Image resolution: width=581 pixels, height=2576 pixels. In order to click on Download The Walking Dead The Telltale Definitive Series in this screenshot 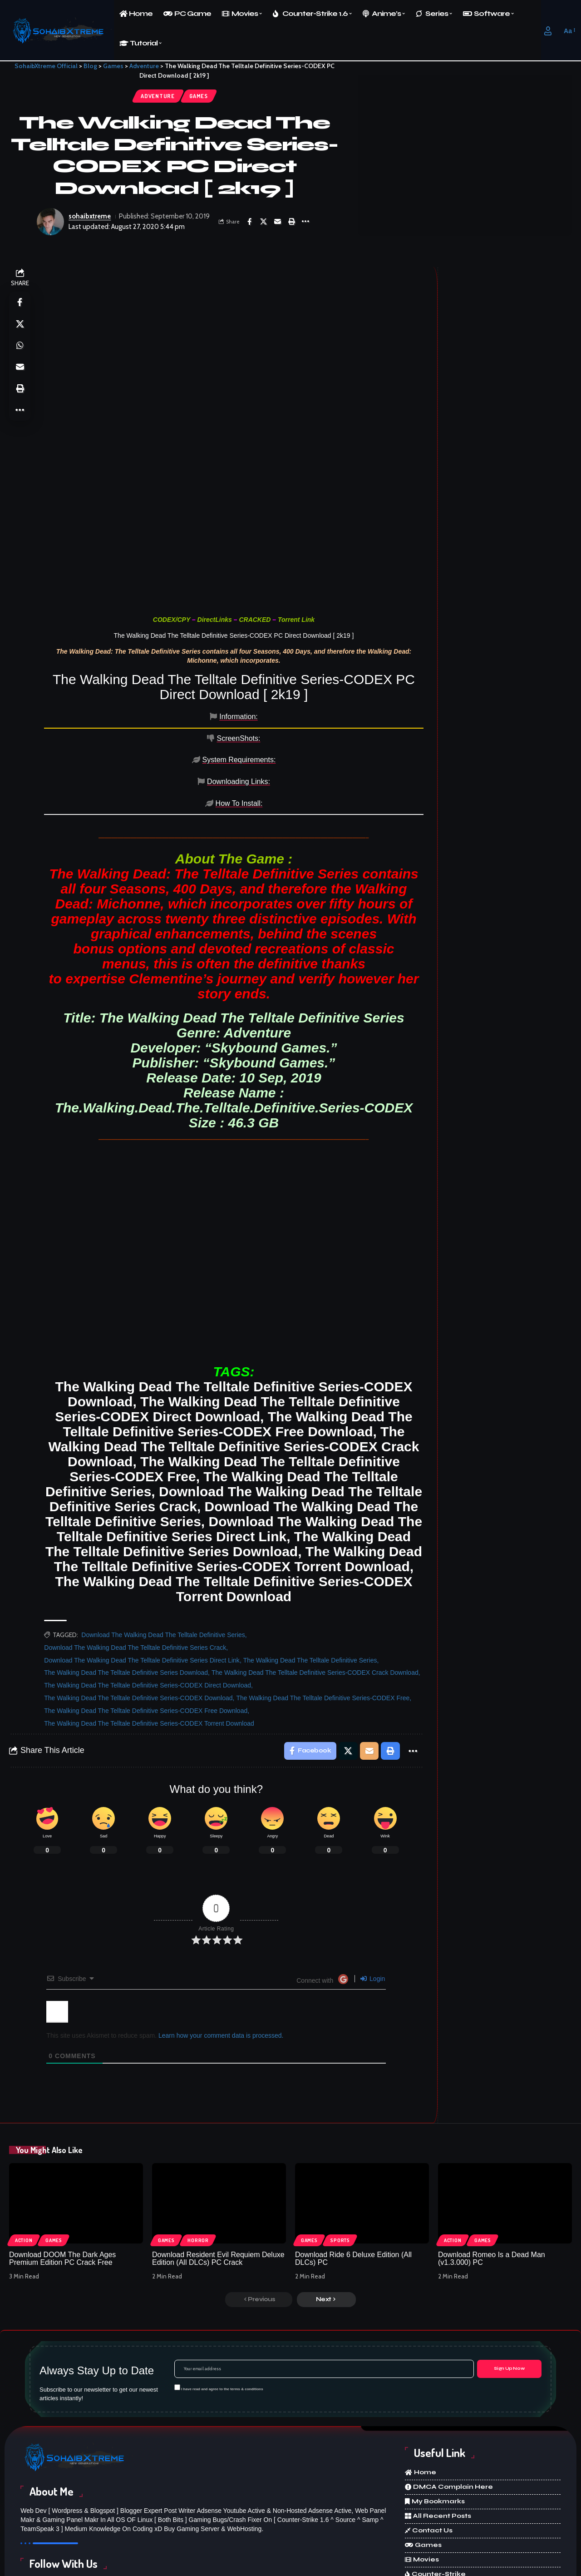, I will do `click(164, 1557)`.